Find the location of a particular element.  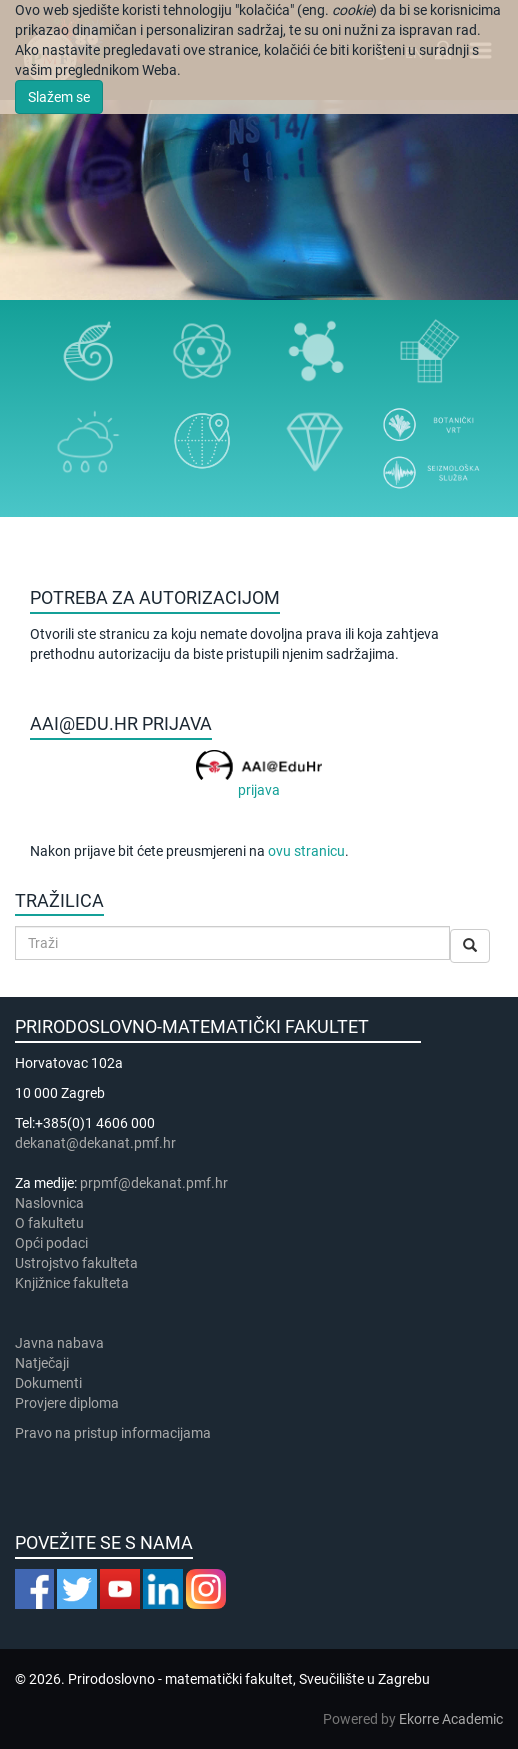

Knjižnice fakulteta is located at coordinates (72, 1283).